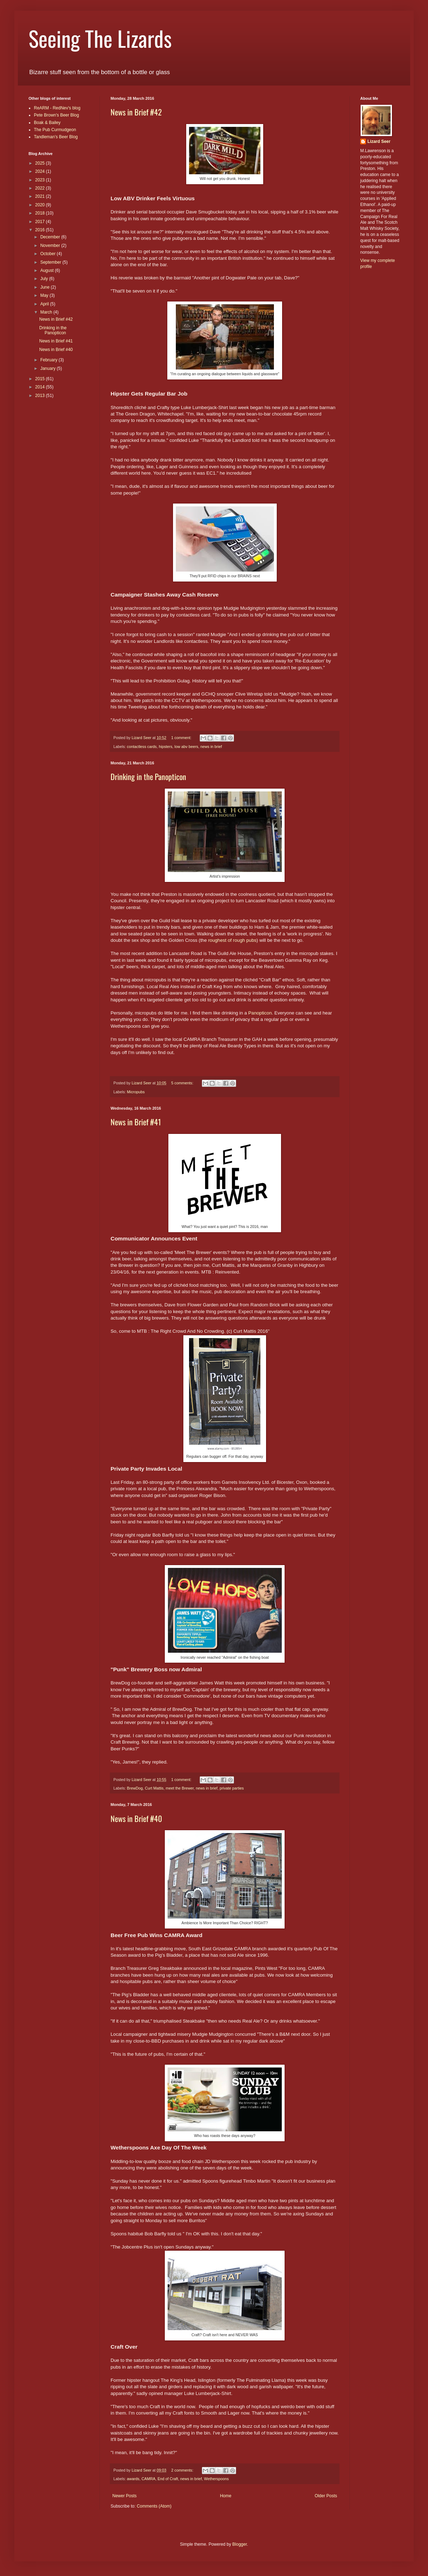 The height and width of the screenshot is (2576, 428). I want to click on News in Brief #41, so click(136, 1121).